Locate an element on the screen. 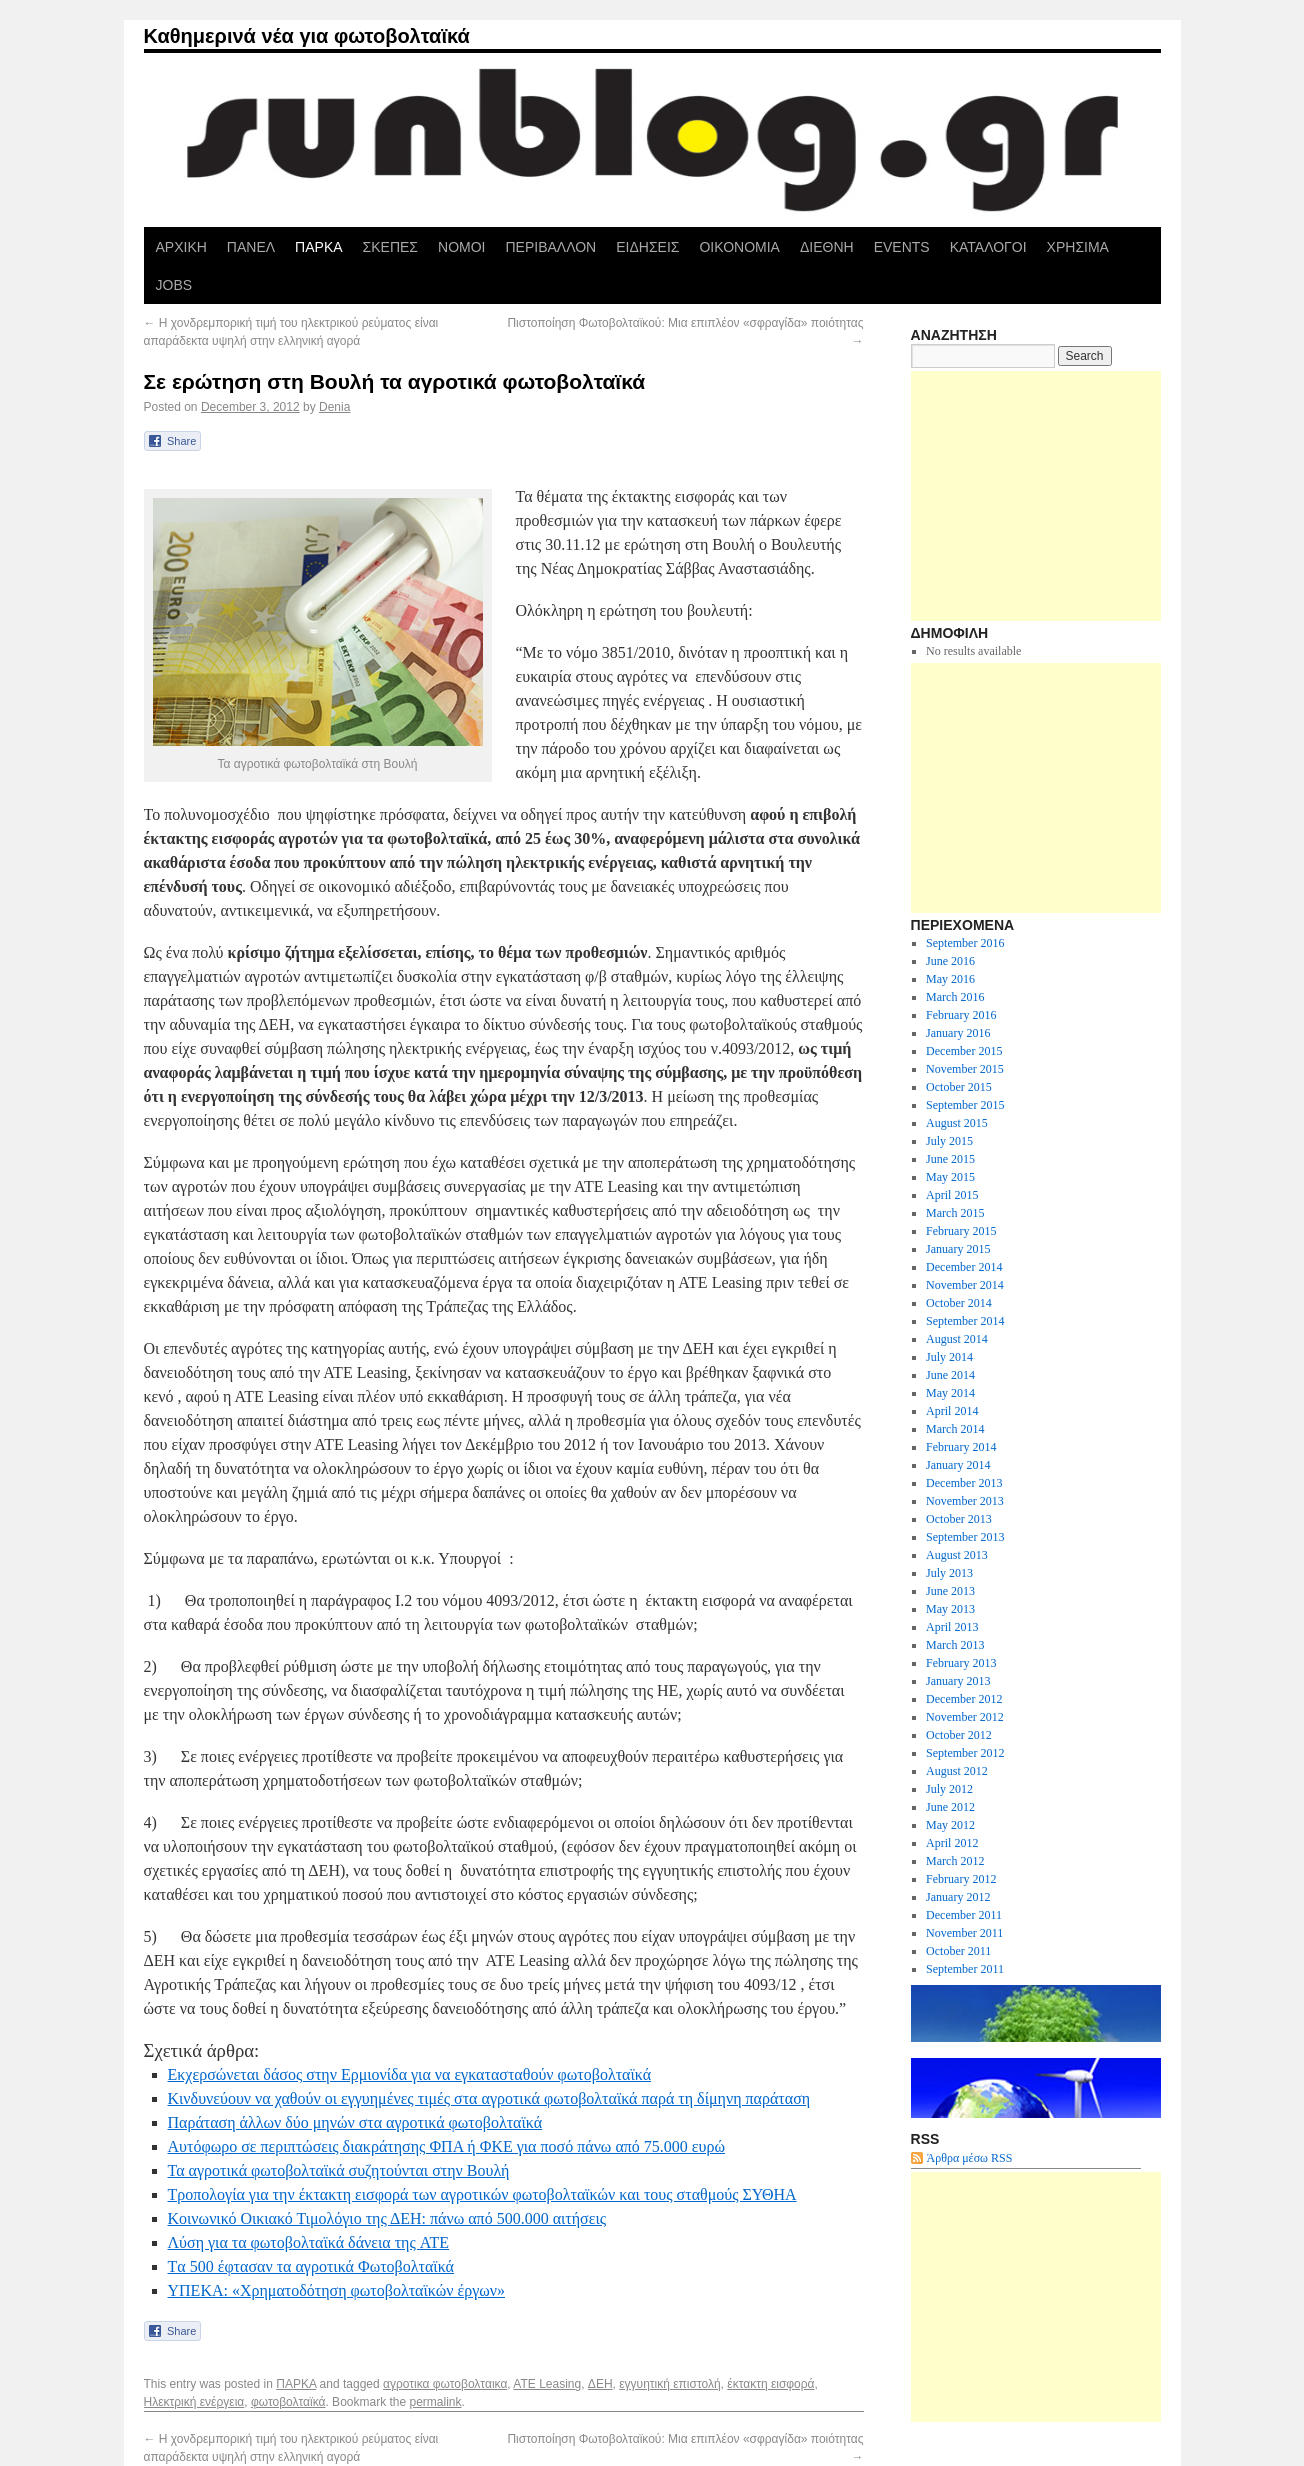 The width and height of the screenshot is (1304, 2466). December 2015 is located at coordinates (964, 1051).